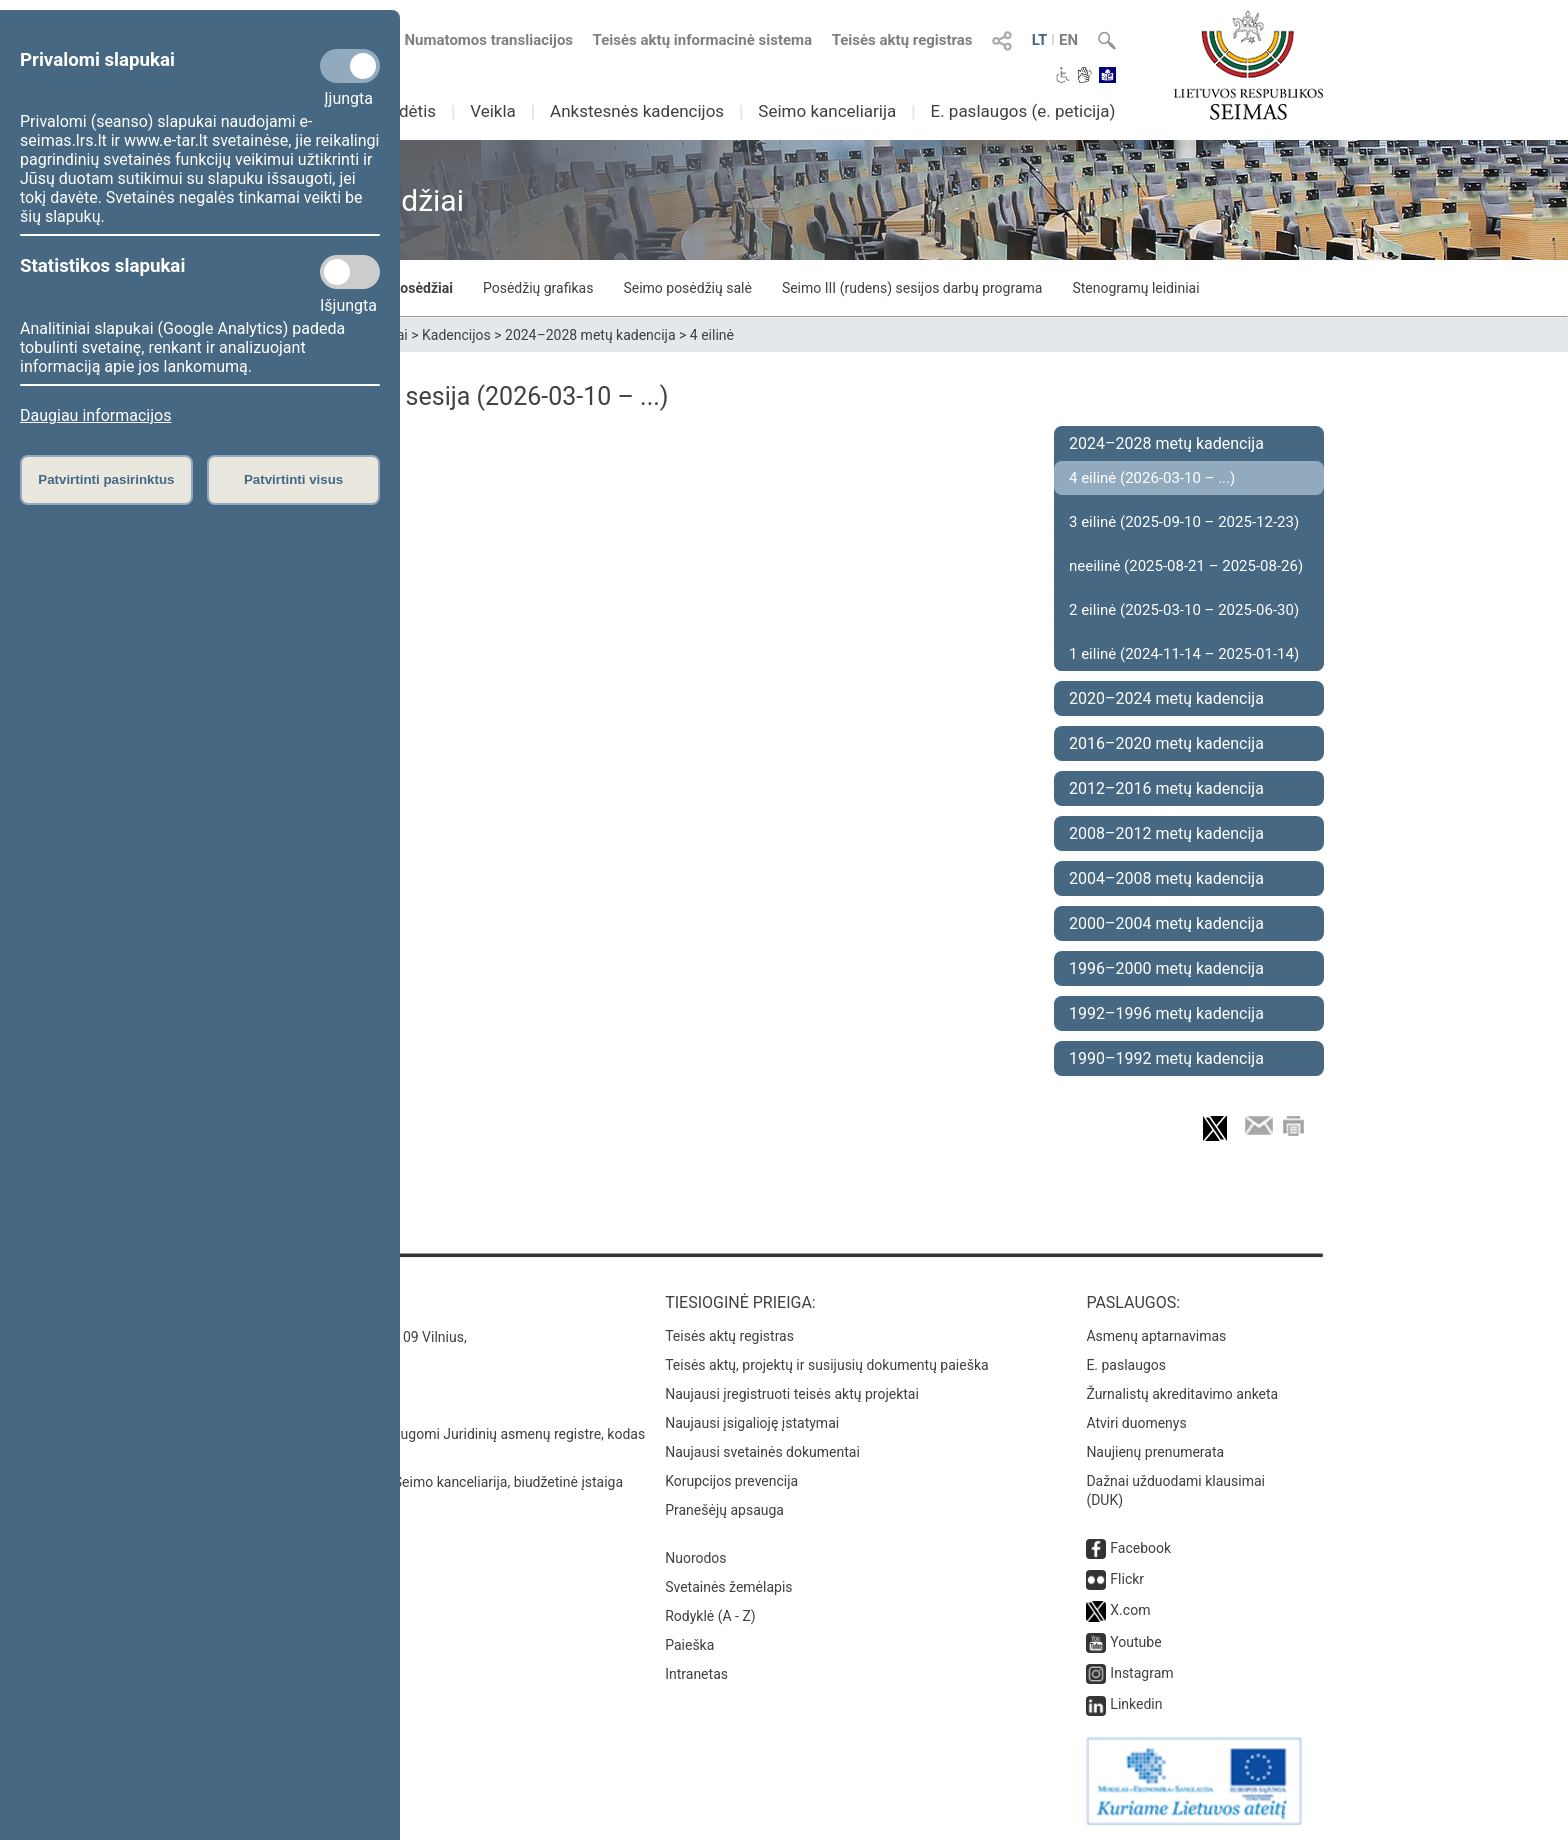 The image size is (1568, 1840). Describe the element at coordinates (408, 111) in the screenshot. I see `Sudėtis` at that location.